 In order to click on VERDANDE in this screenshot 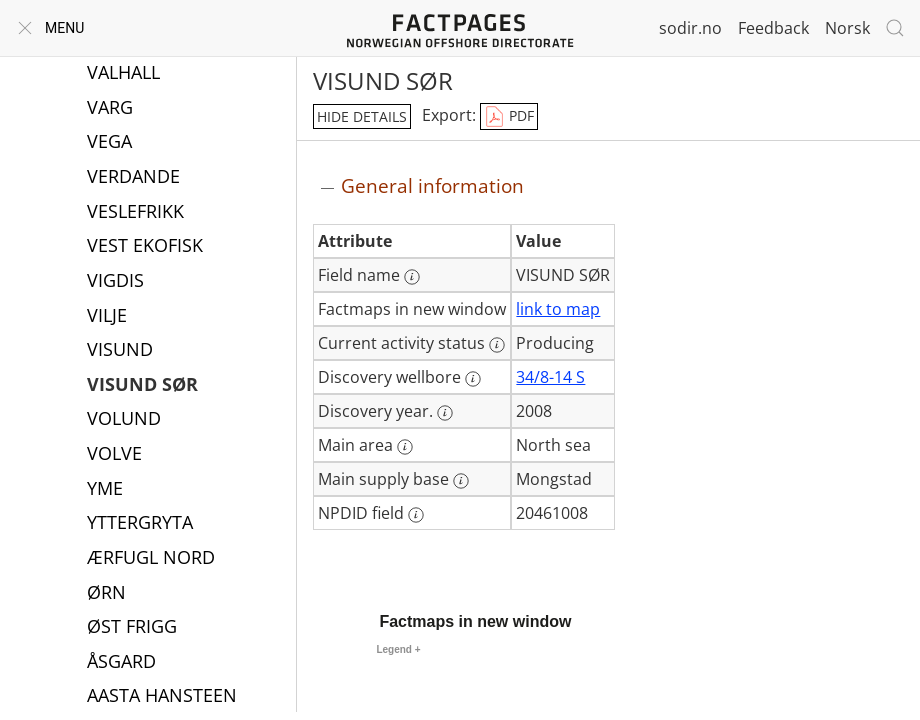, I will do `click(133, 178)`.